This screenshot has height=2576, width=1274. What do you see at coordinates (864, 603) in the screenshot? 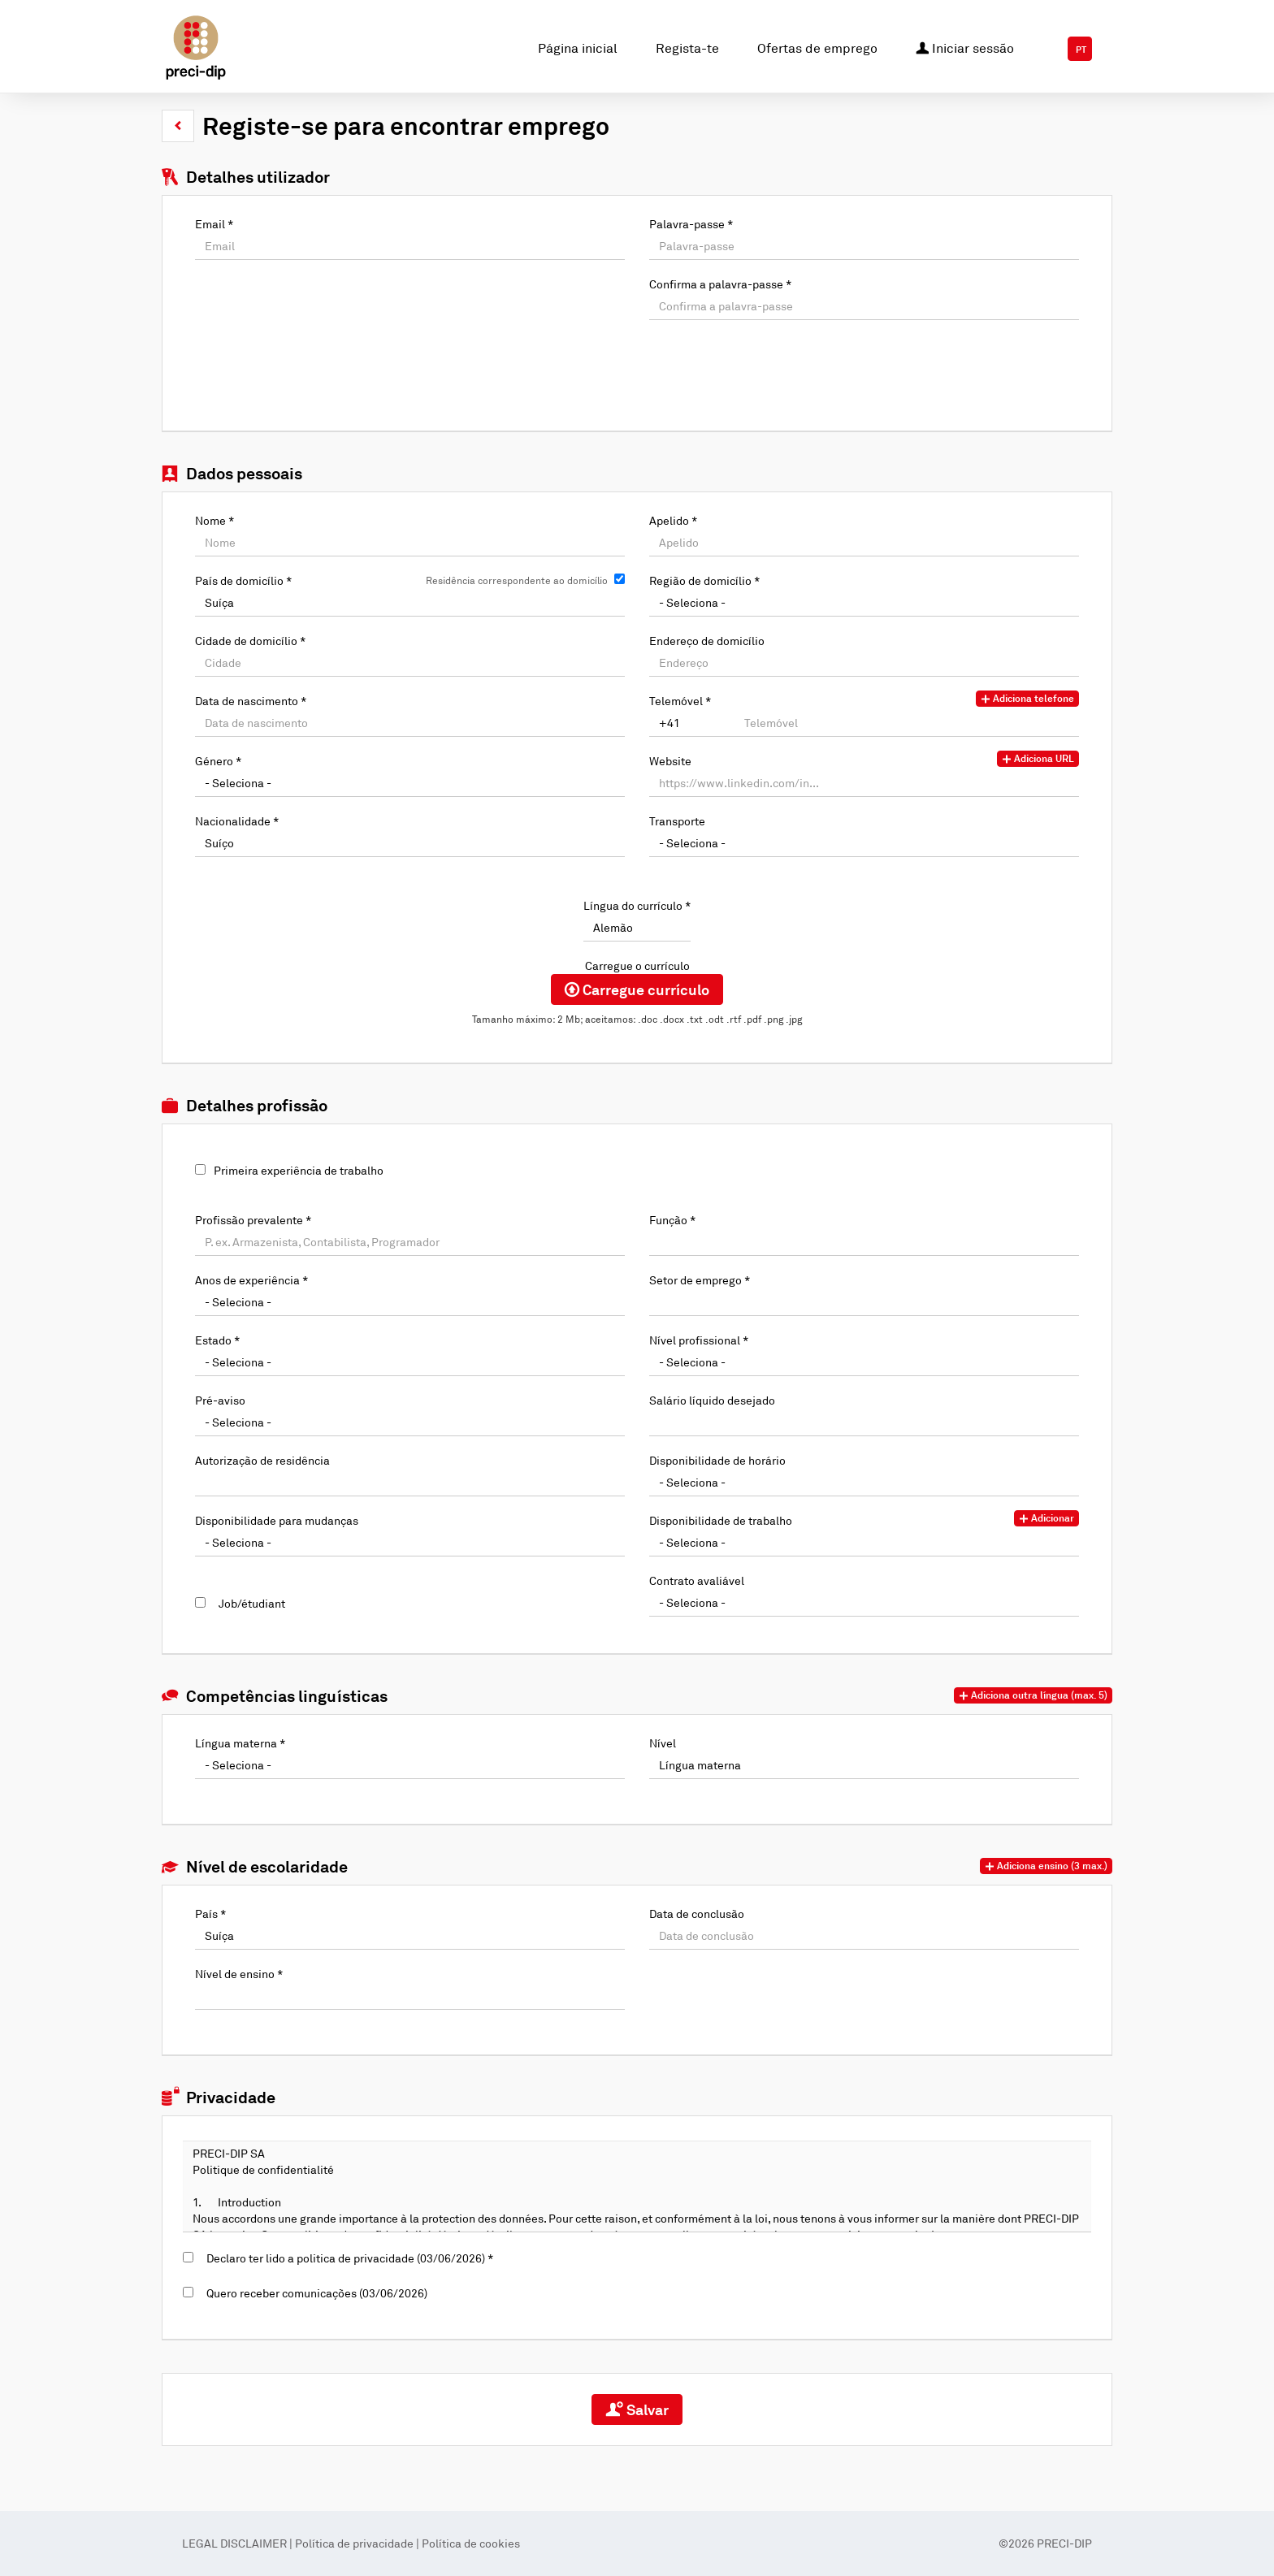
I see `[Região de domicílio]` at bounding box center [864, 603].